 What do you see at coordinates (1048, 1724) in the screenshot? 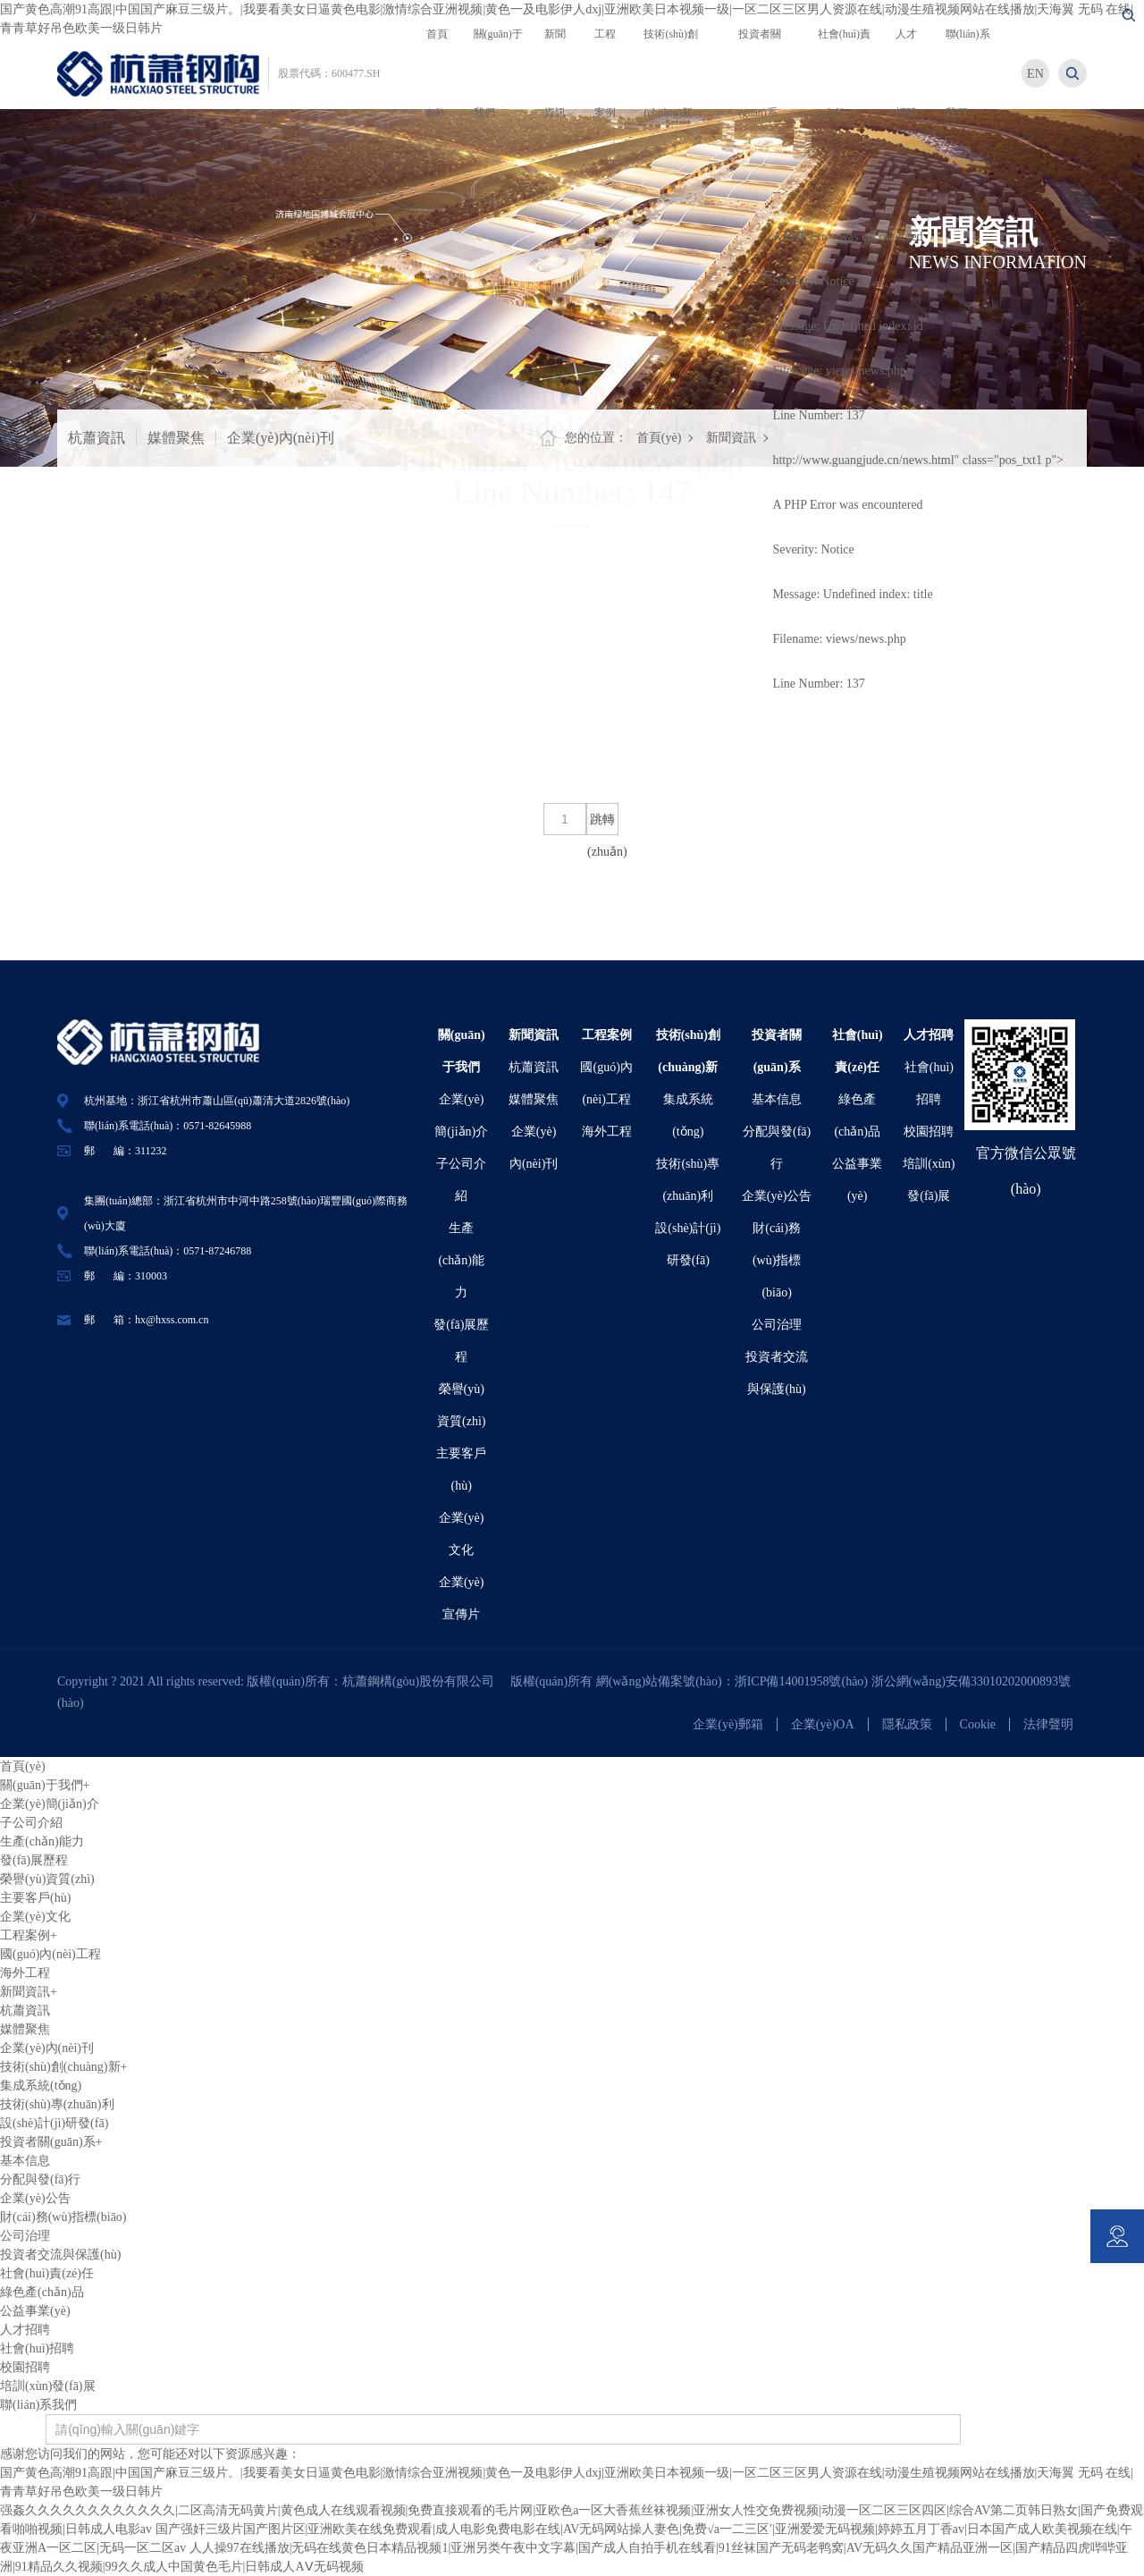
I see `法律聲明` at bounding box center [1048, 1724].